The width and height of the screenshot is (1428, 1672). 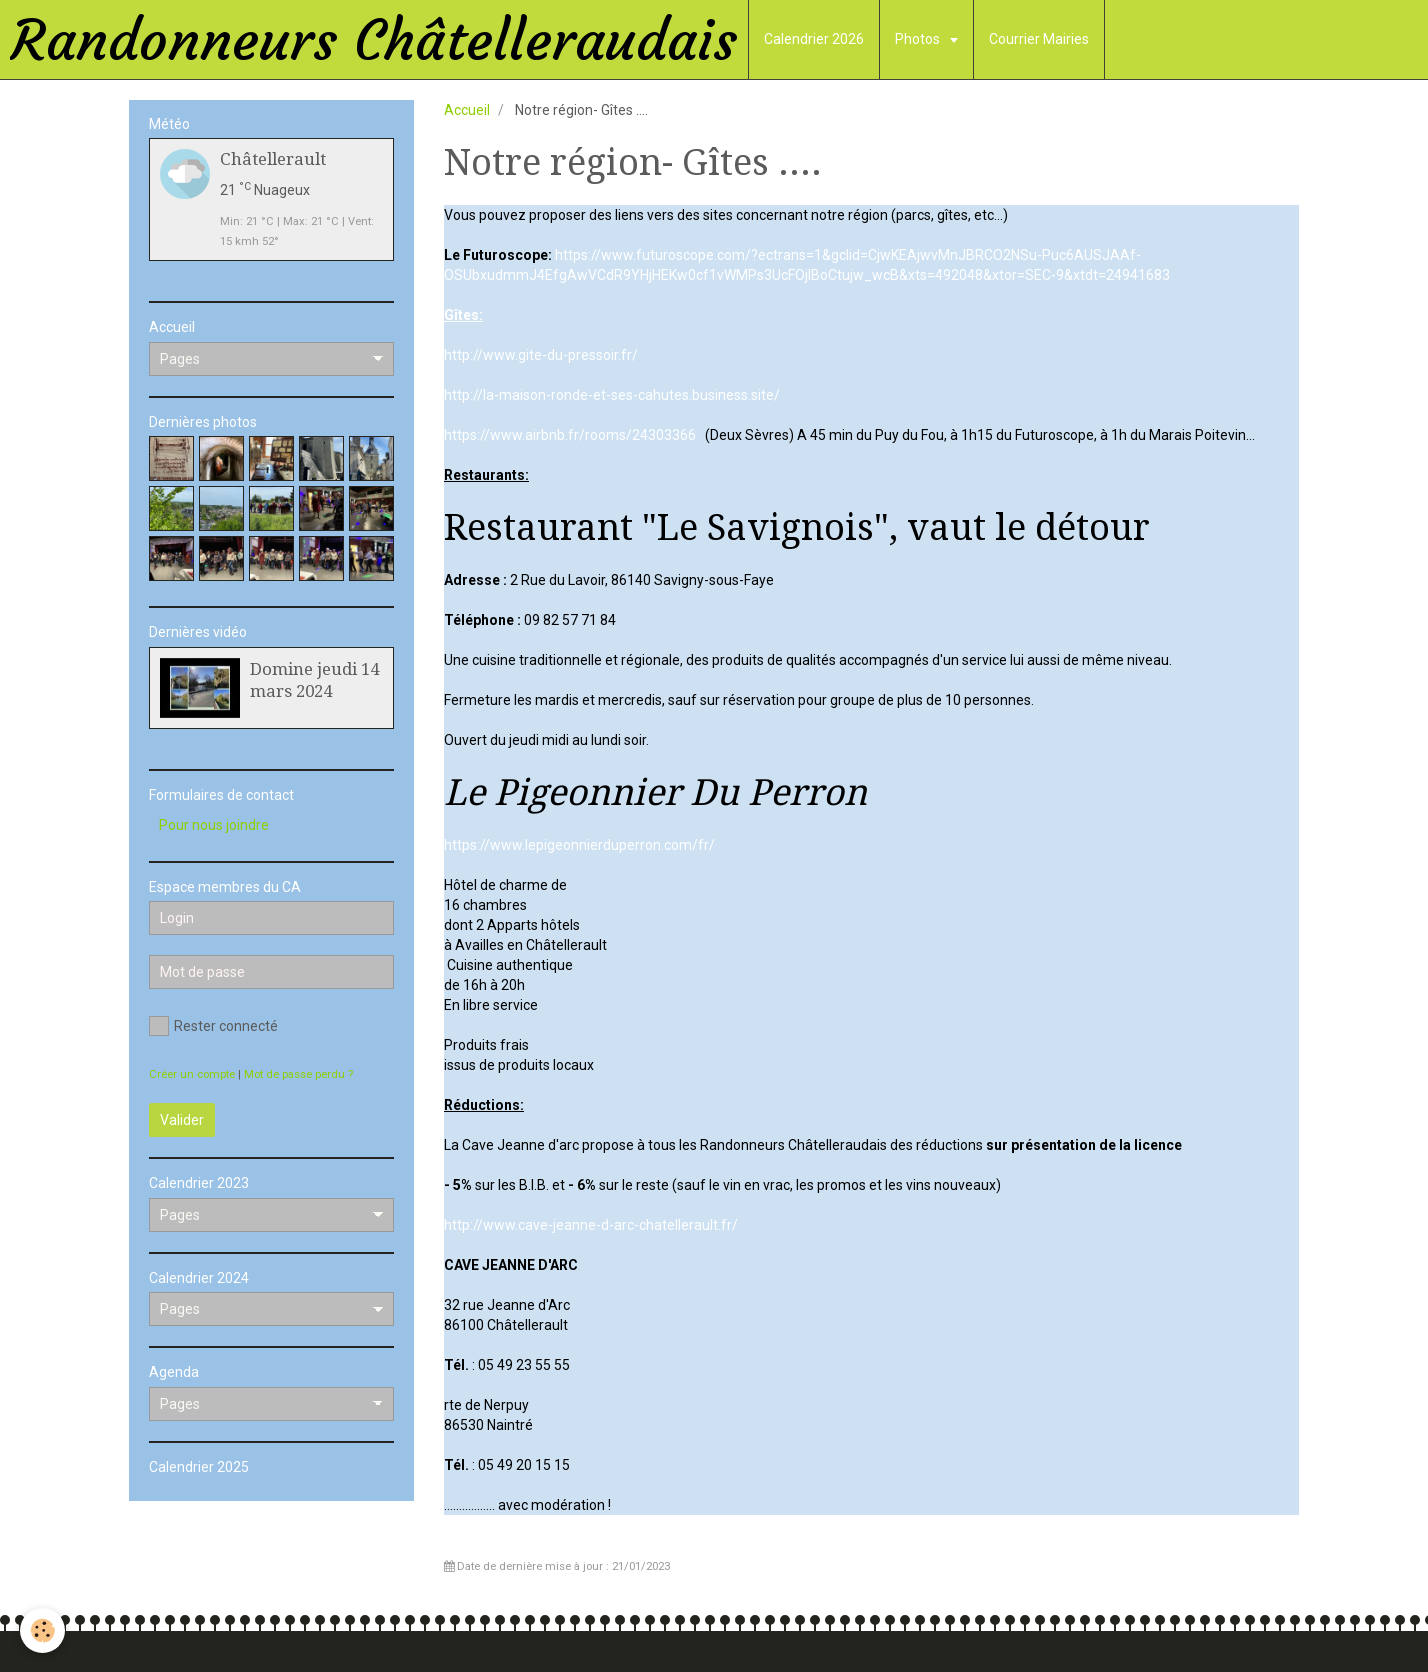 What do you see at coordinates (919, 39) in the screenshot?
I see `Photos` at bounding box center [919, 39].